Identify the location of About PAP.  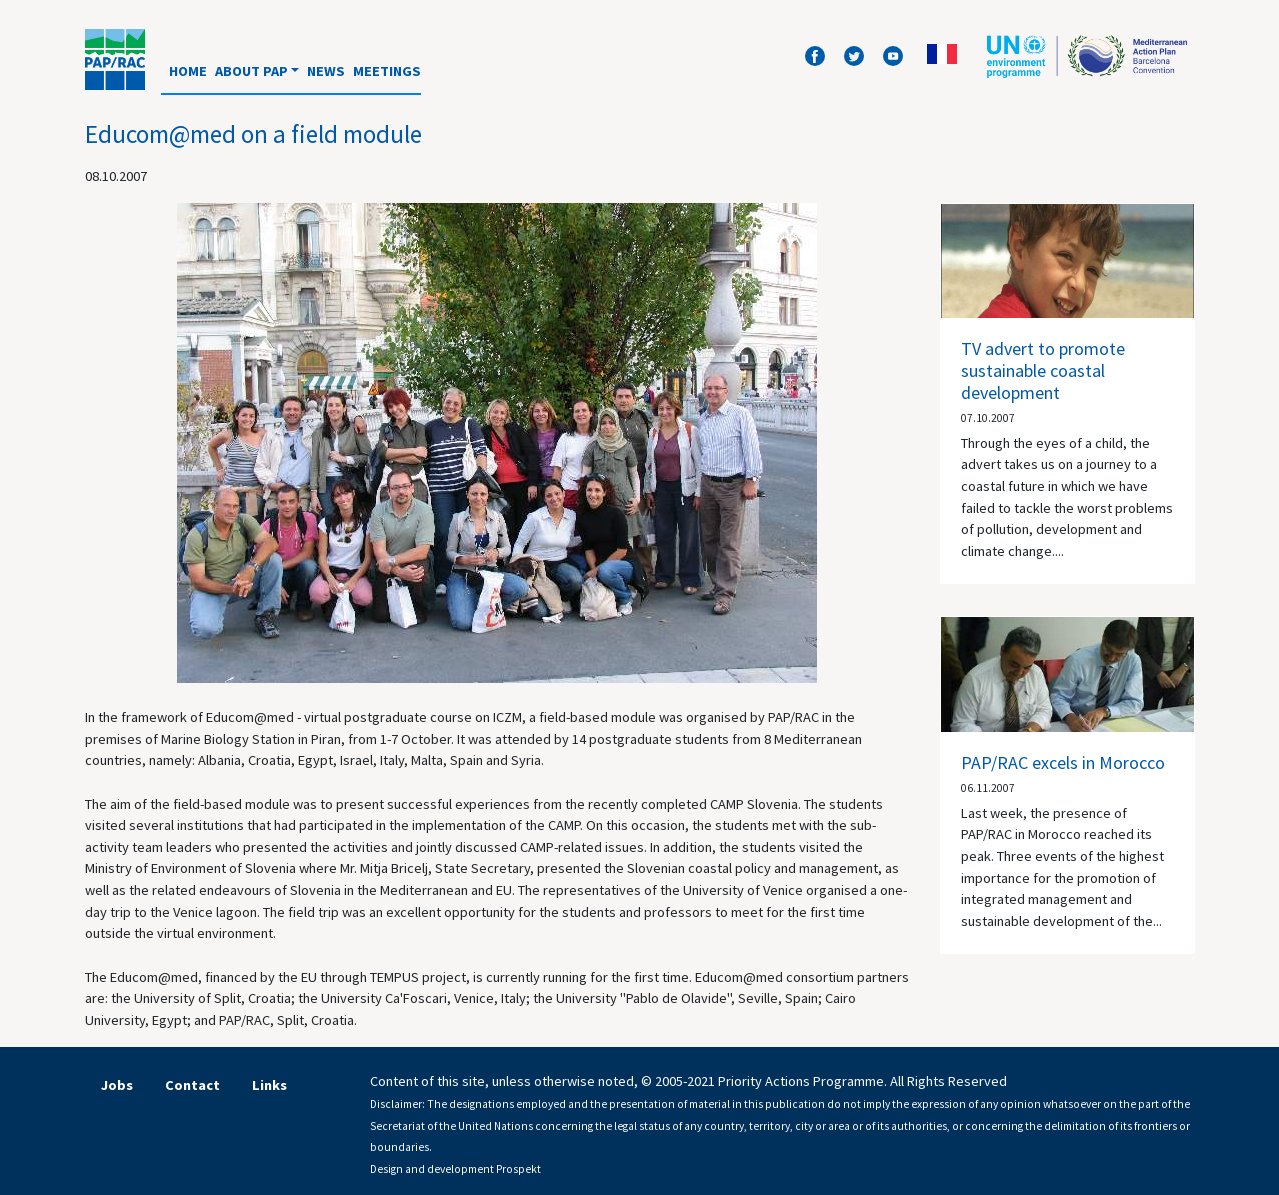
(251, 71).